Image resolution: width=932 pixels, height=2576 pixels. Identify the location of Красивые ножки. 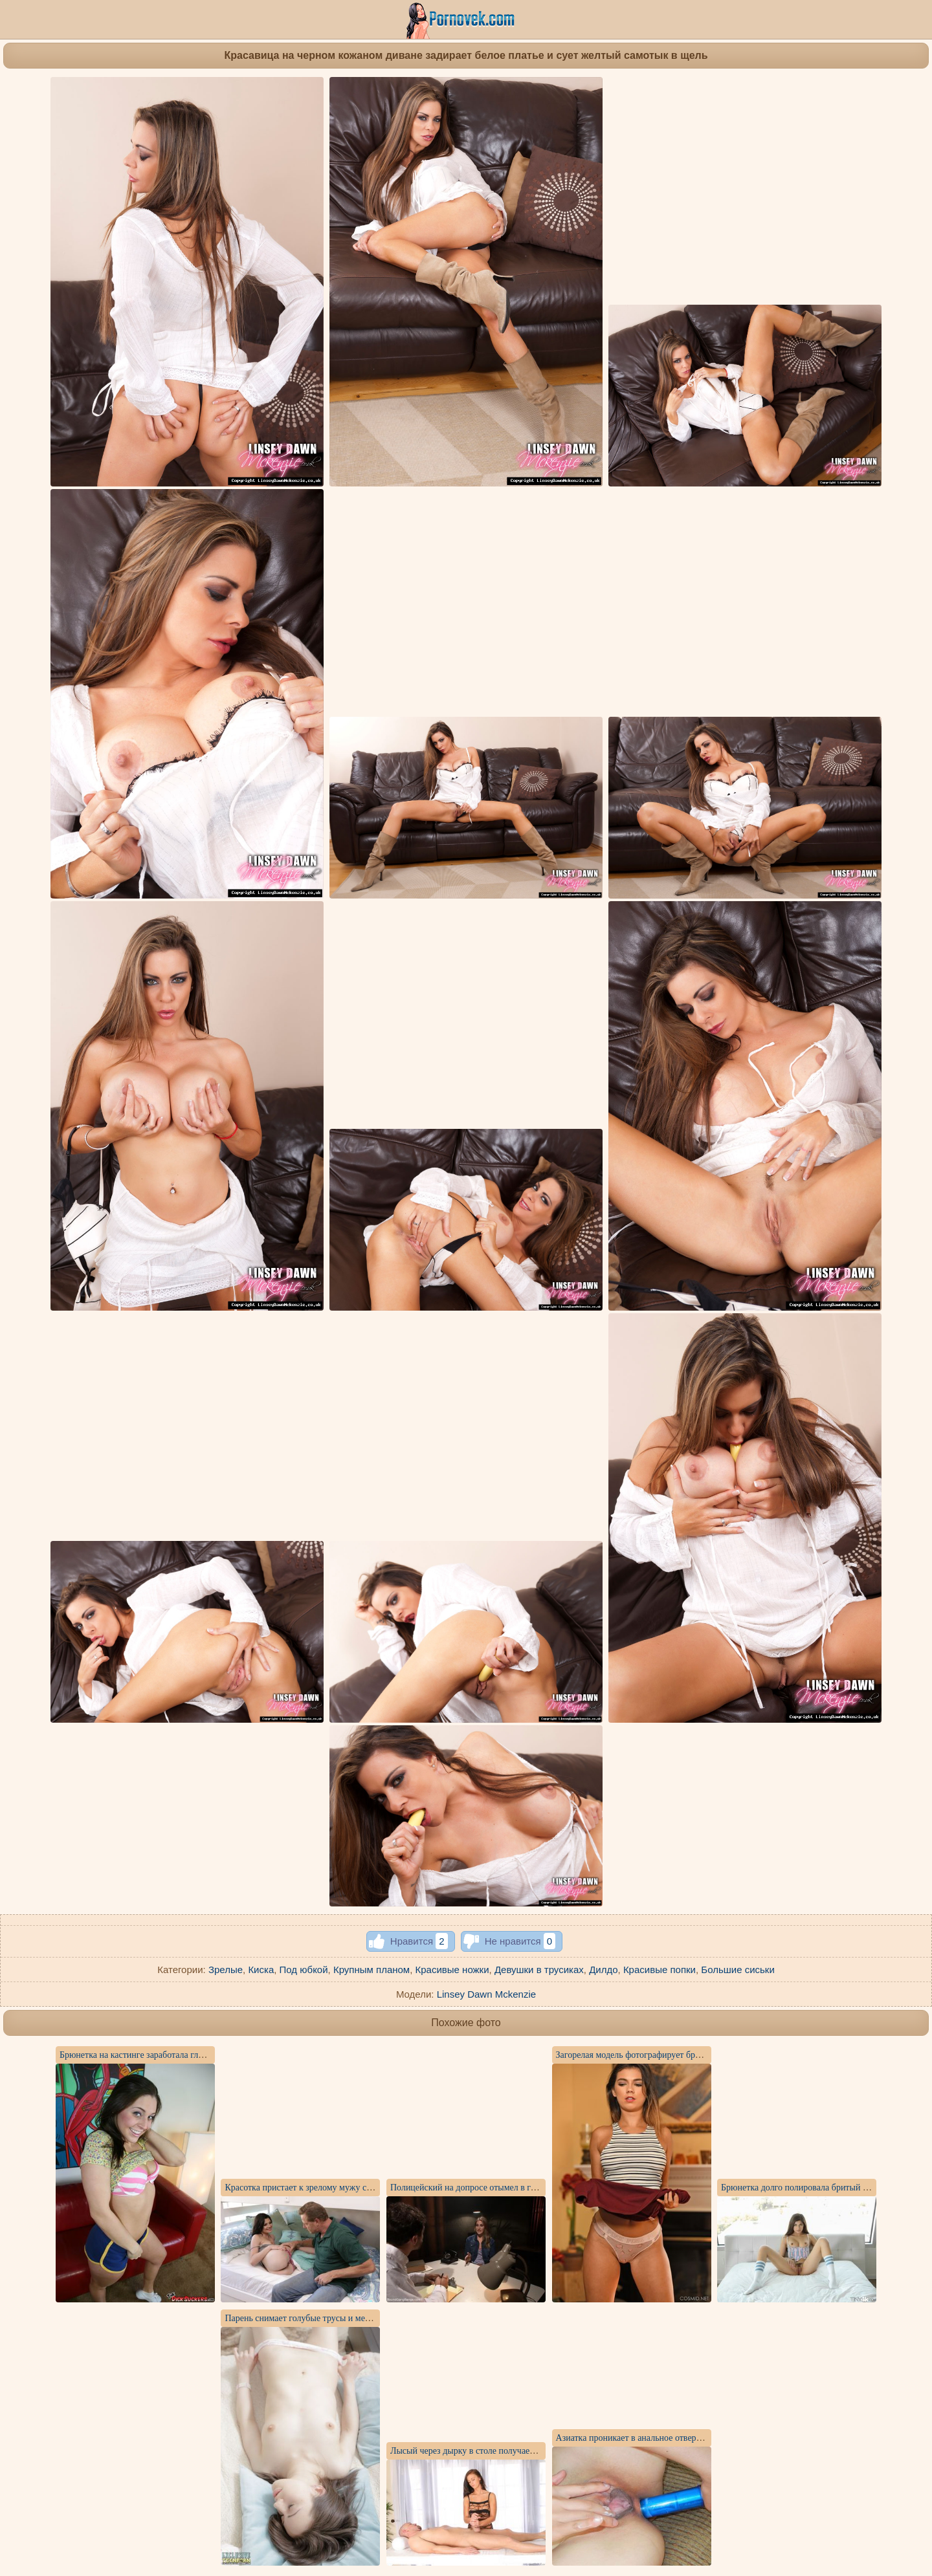
(452, 1969).